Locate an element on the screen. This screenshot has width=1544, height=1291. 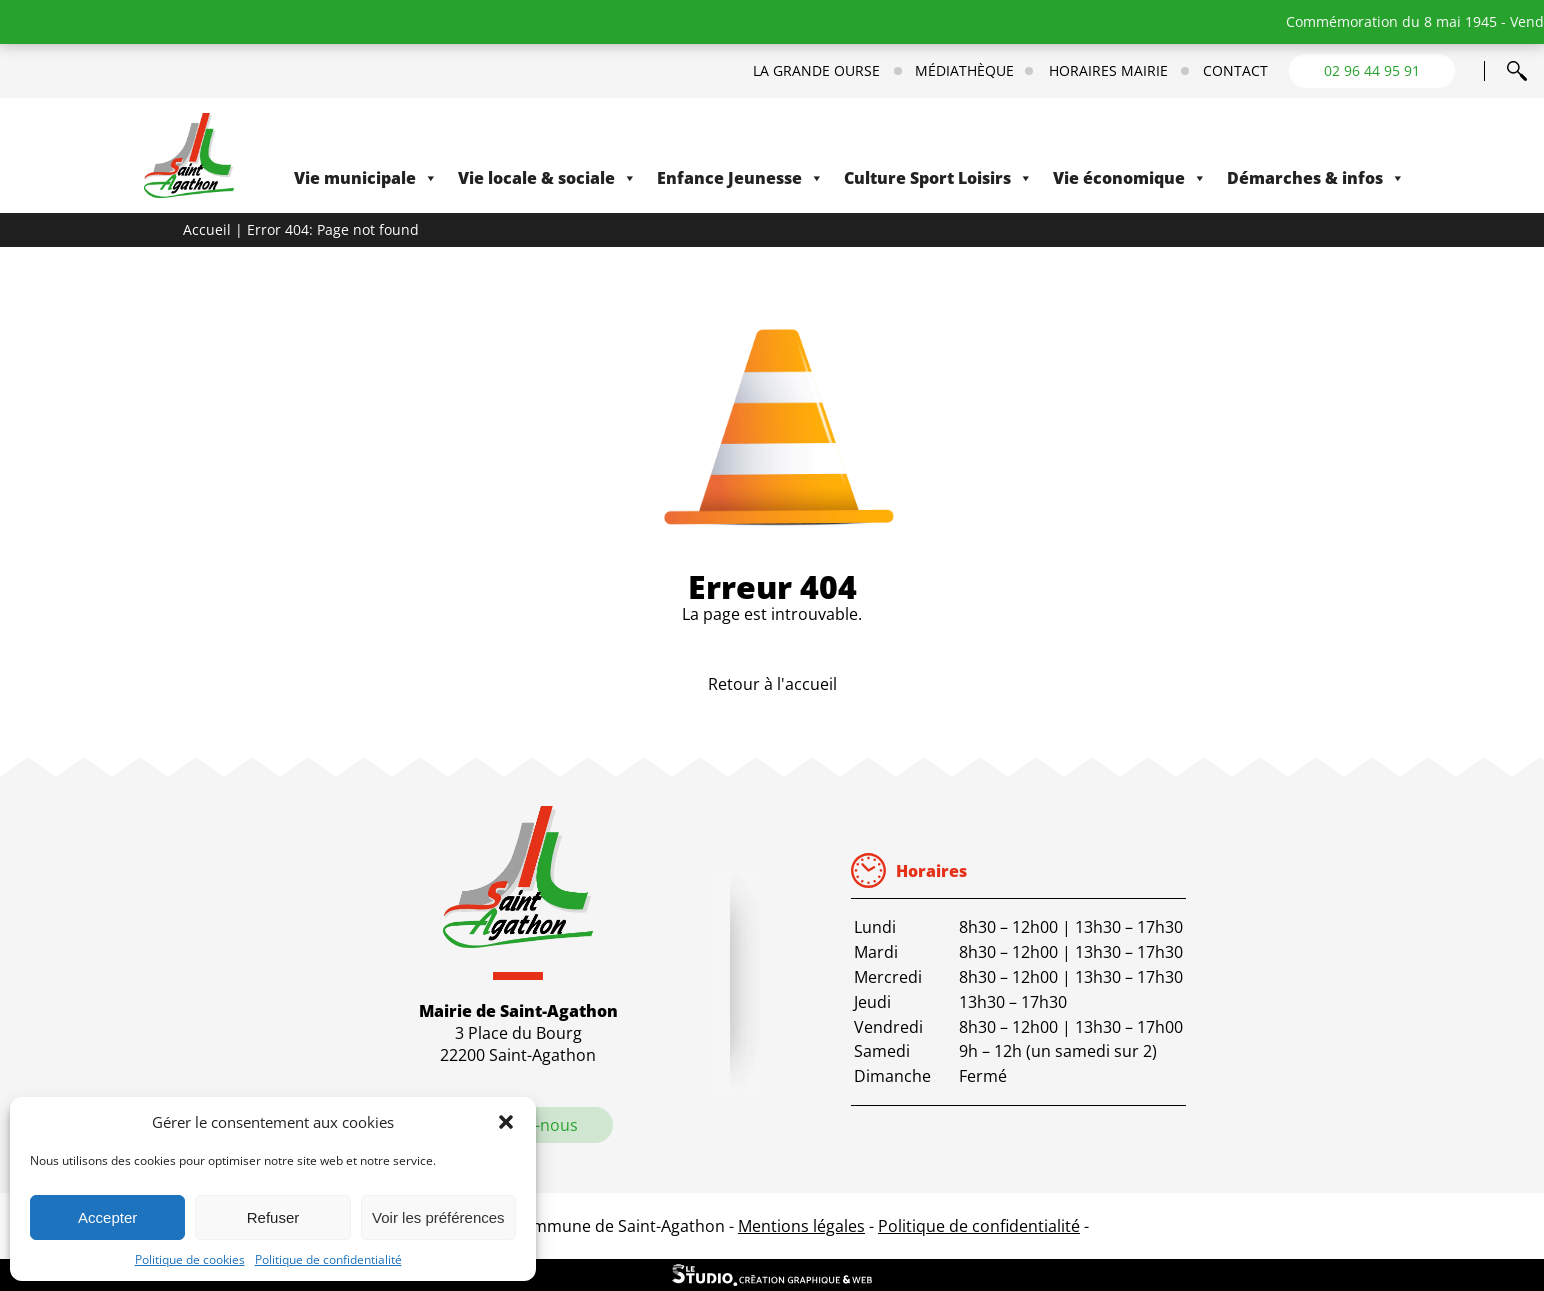
[button] is located at coordinates (506, 1122).